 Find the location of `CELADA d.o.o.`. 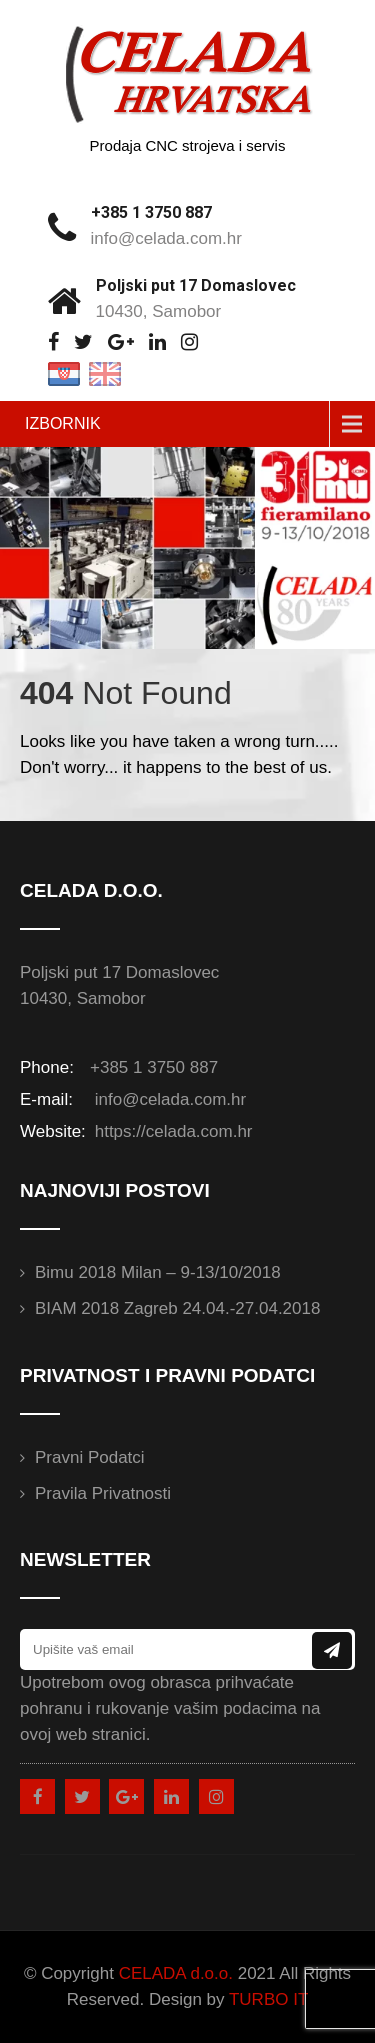

CELADA d.o.o. is located at coordinates (176, 1973).